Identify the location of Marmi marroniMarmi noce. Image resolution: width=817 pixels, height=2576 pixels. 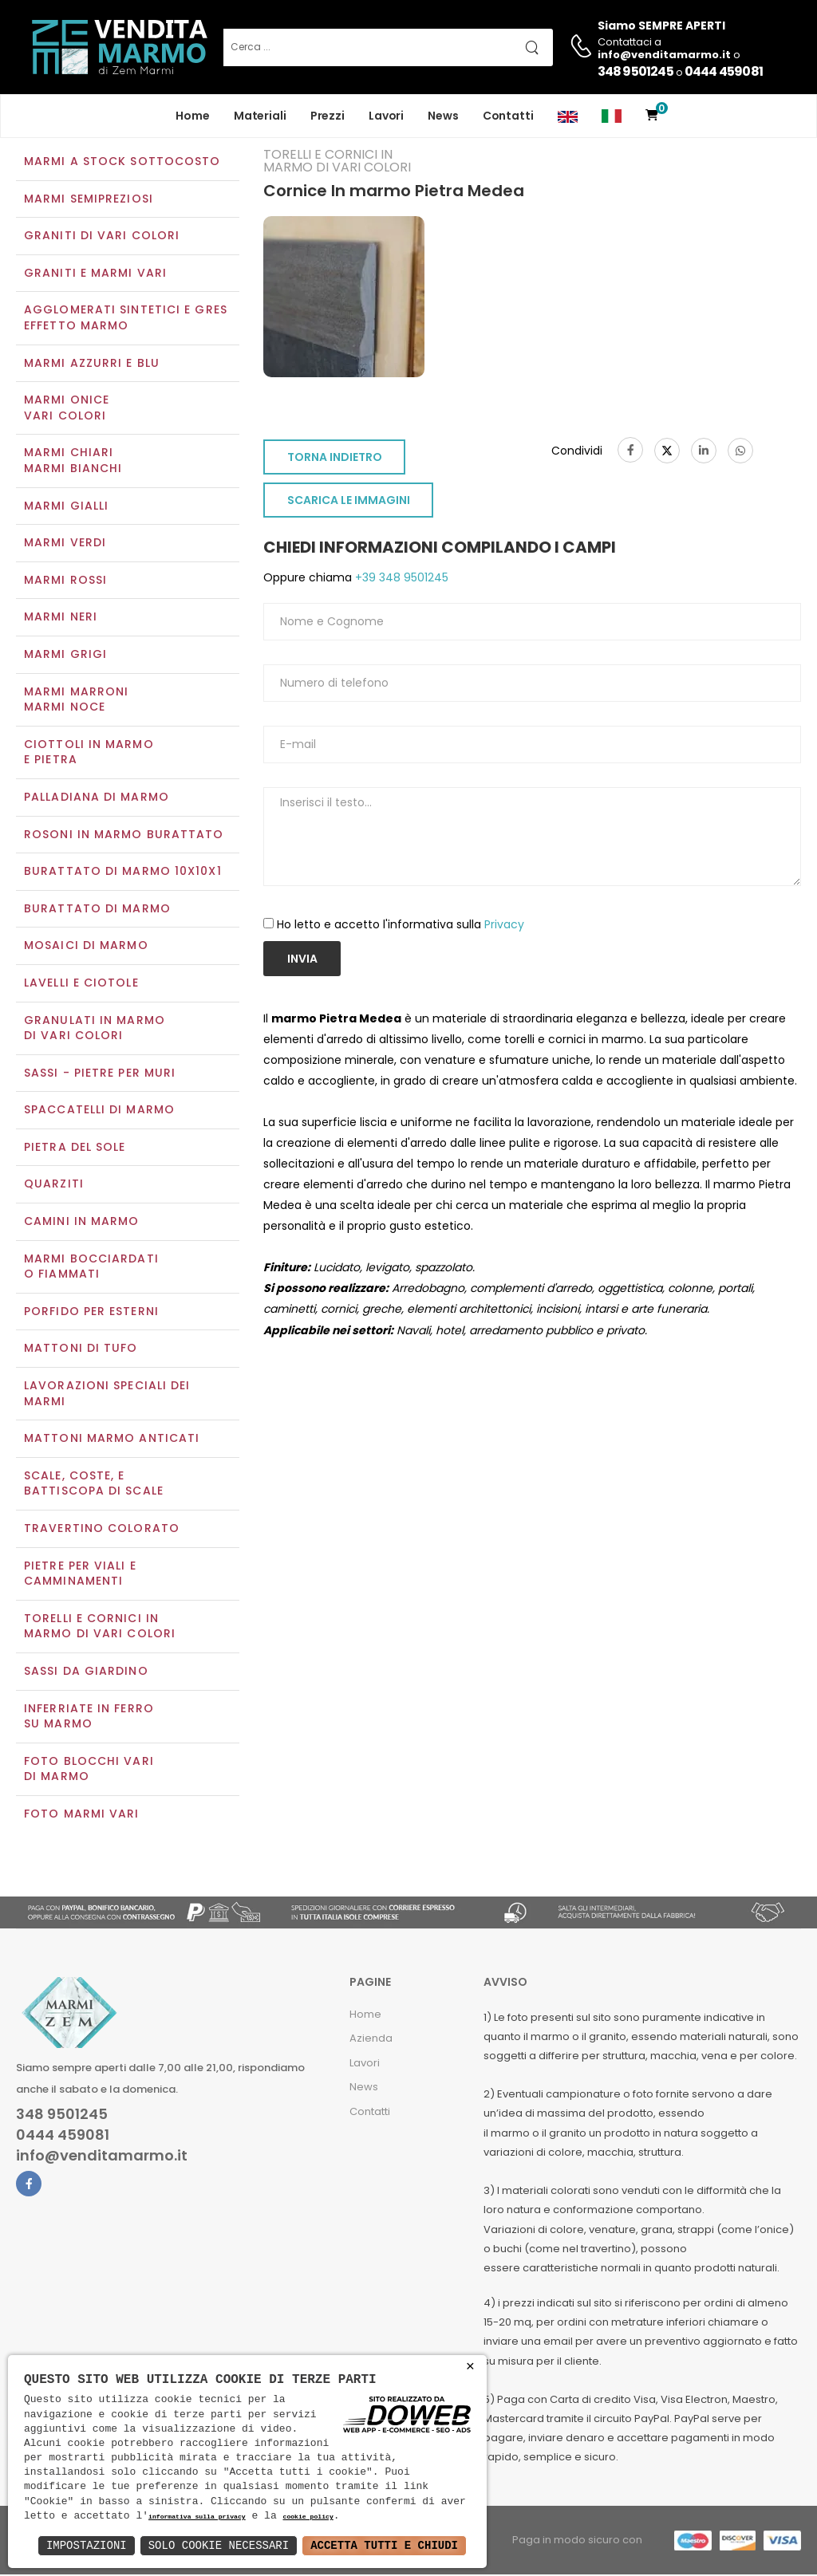
(76, 701).